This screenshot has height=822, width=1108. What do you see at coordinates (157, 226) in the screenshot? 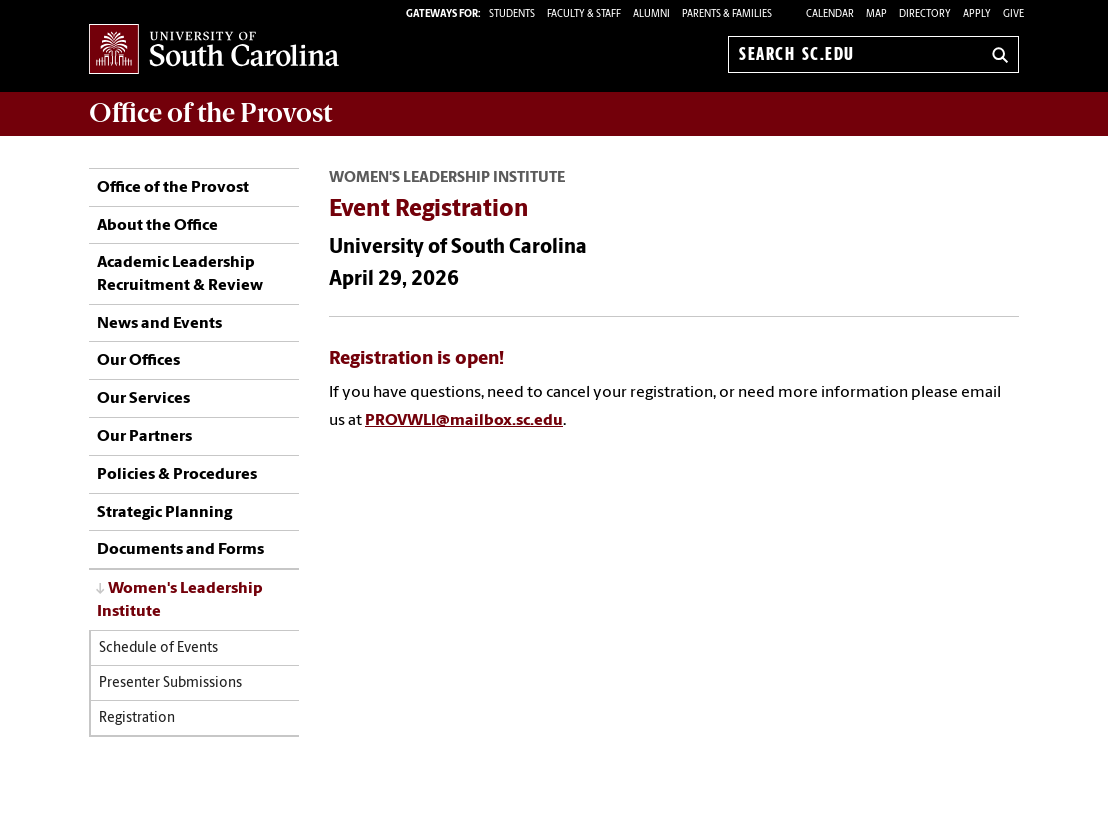
I see `About the Office` at bounding box center [157, 226].